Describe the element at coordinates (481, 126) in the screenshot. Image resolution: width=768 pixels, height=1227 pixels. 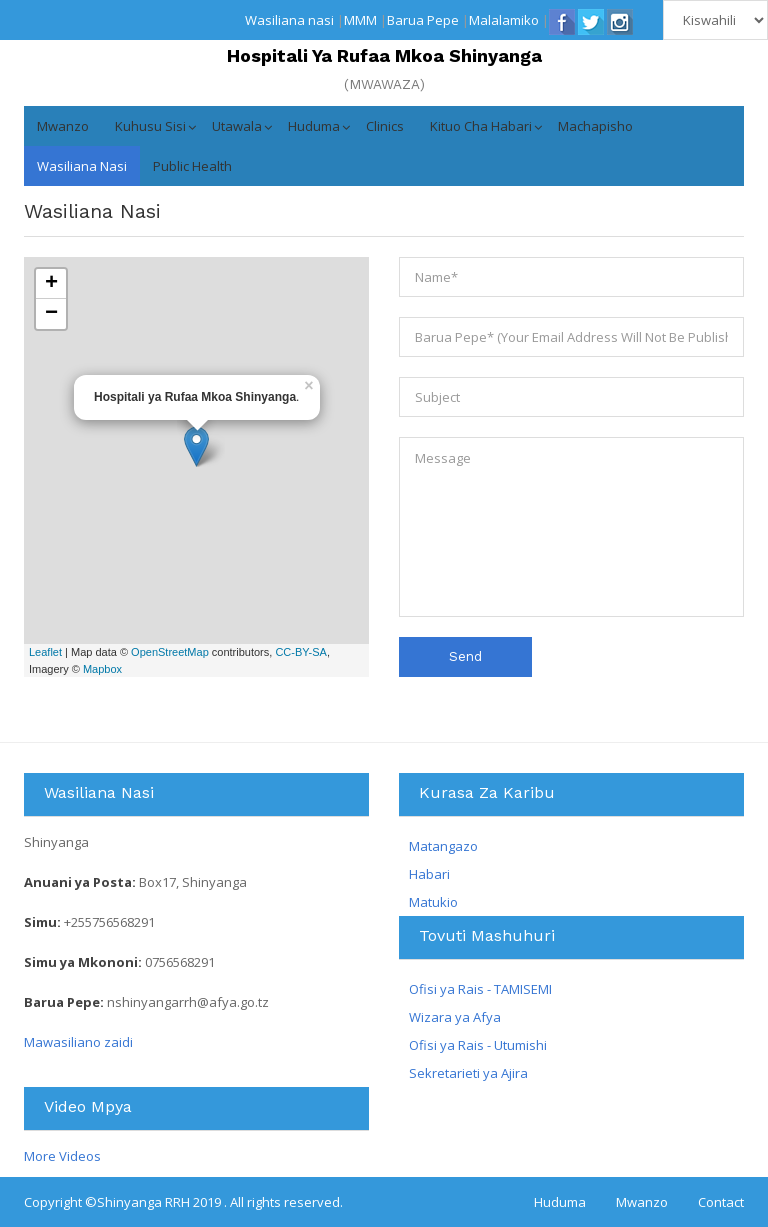
I see `Kituo cha Habari` at that location.